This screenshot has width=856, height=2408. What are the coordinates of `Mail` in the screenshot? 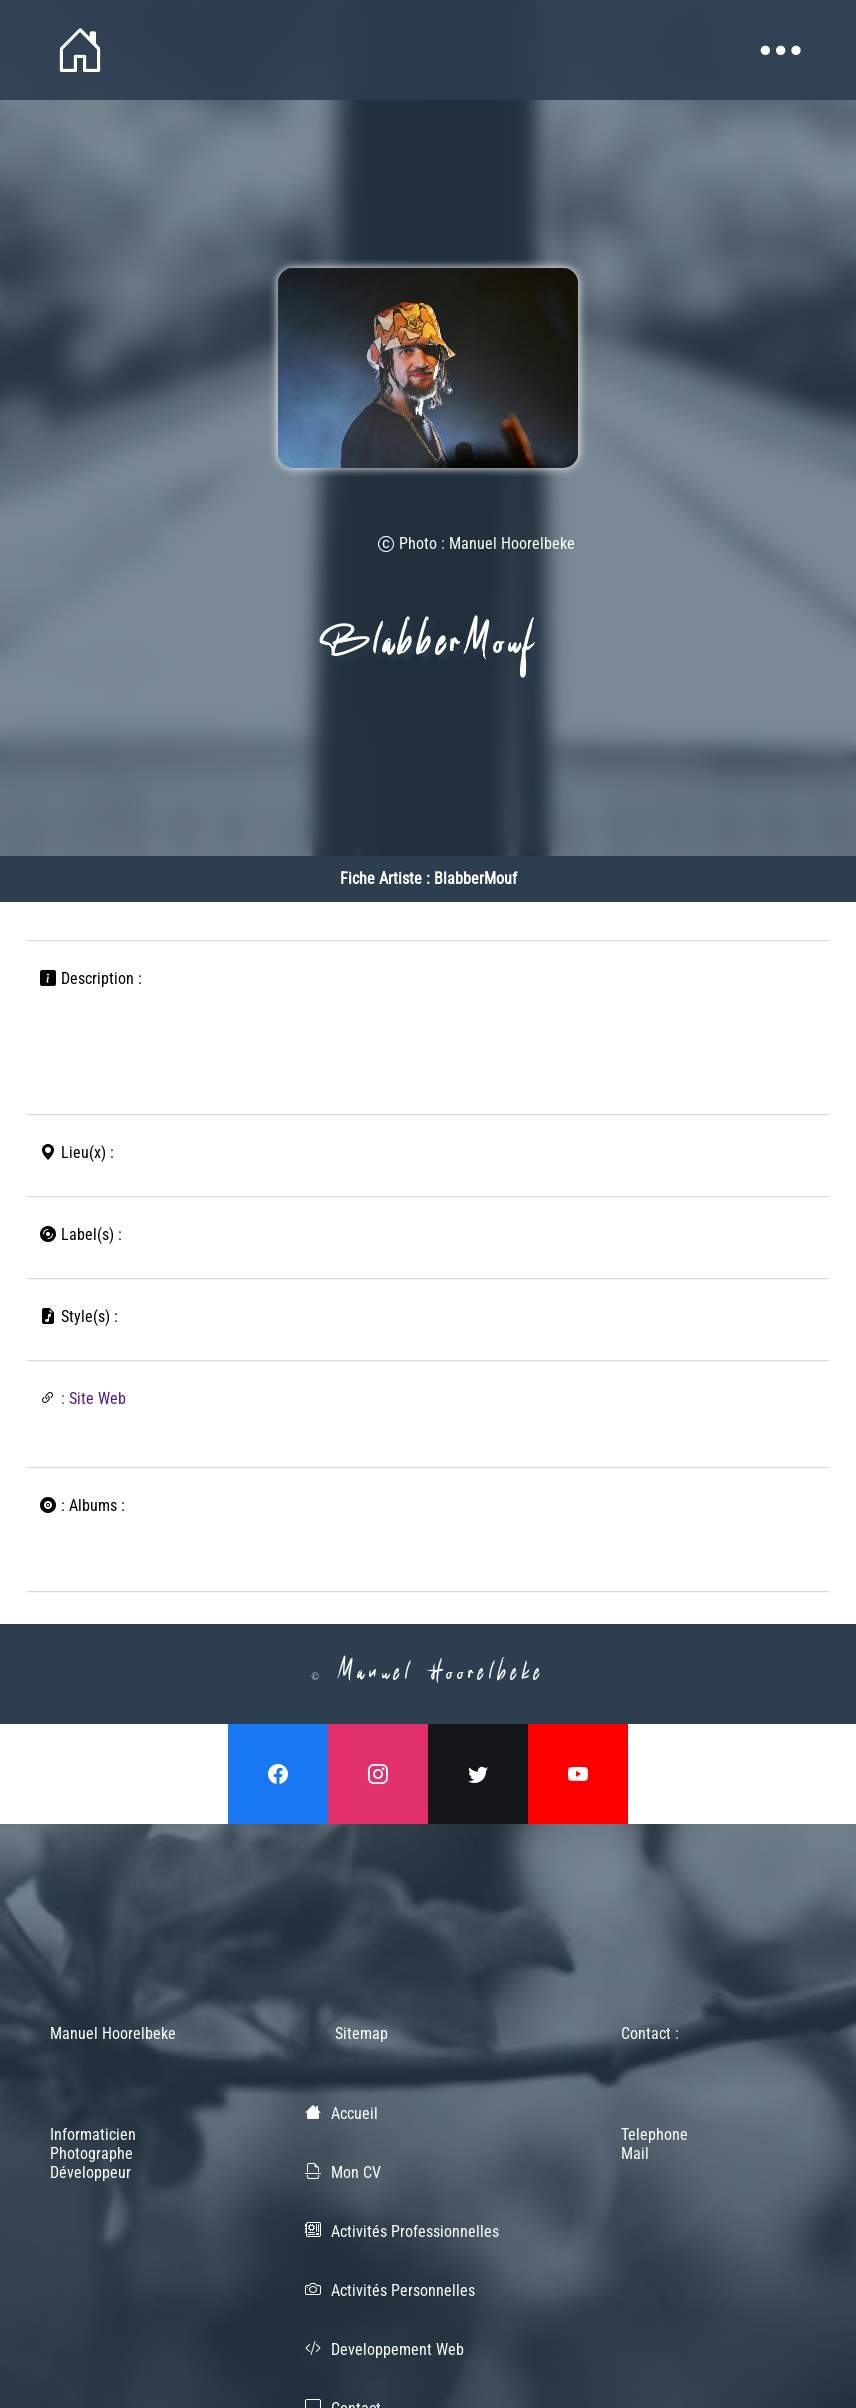 It's located at (635, 2153).